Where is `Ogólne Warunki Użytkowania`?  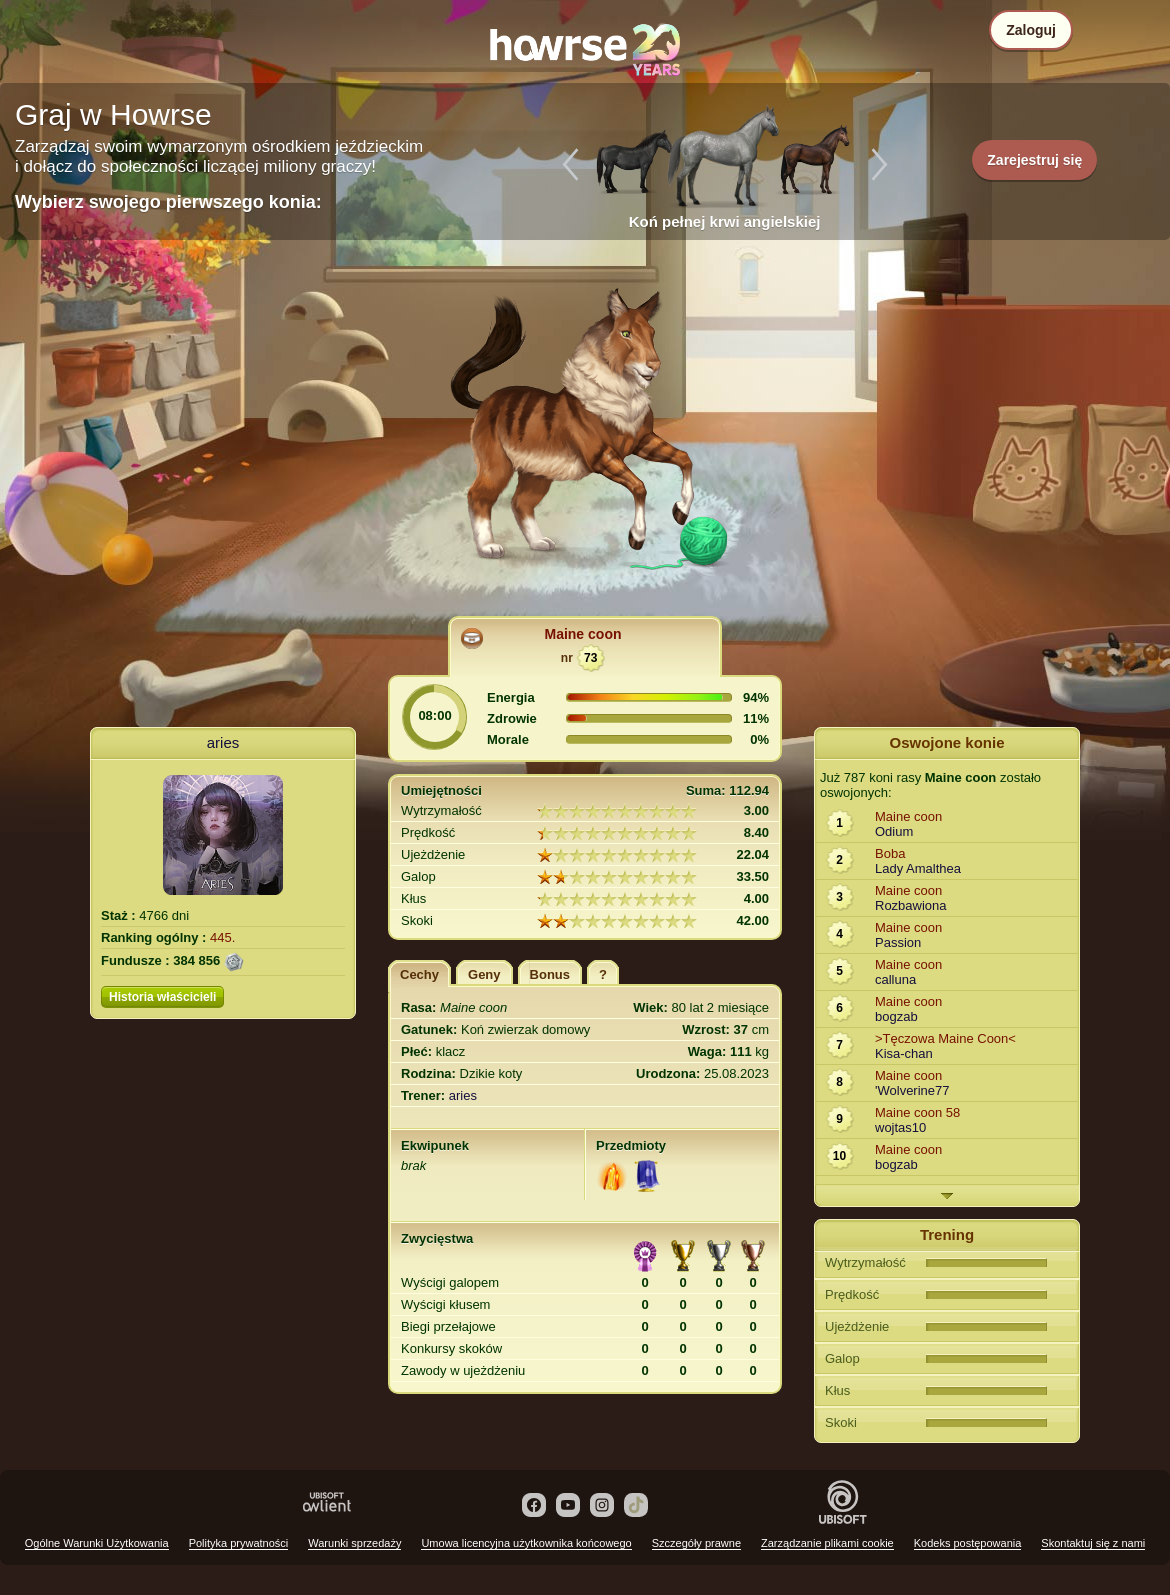 Ogólne Warunki Użytkowania is located at coordinates (97, 1543).